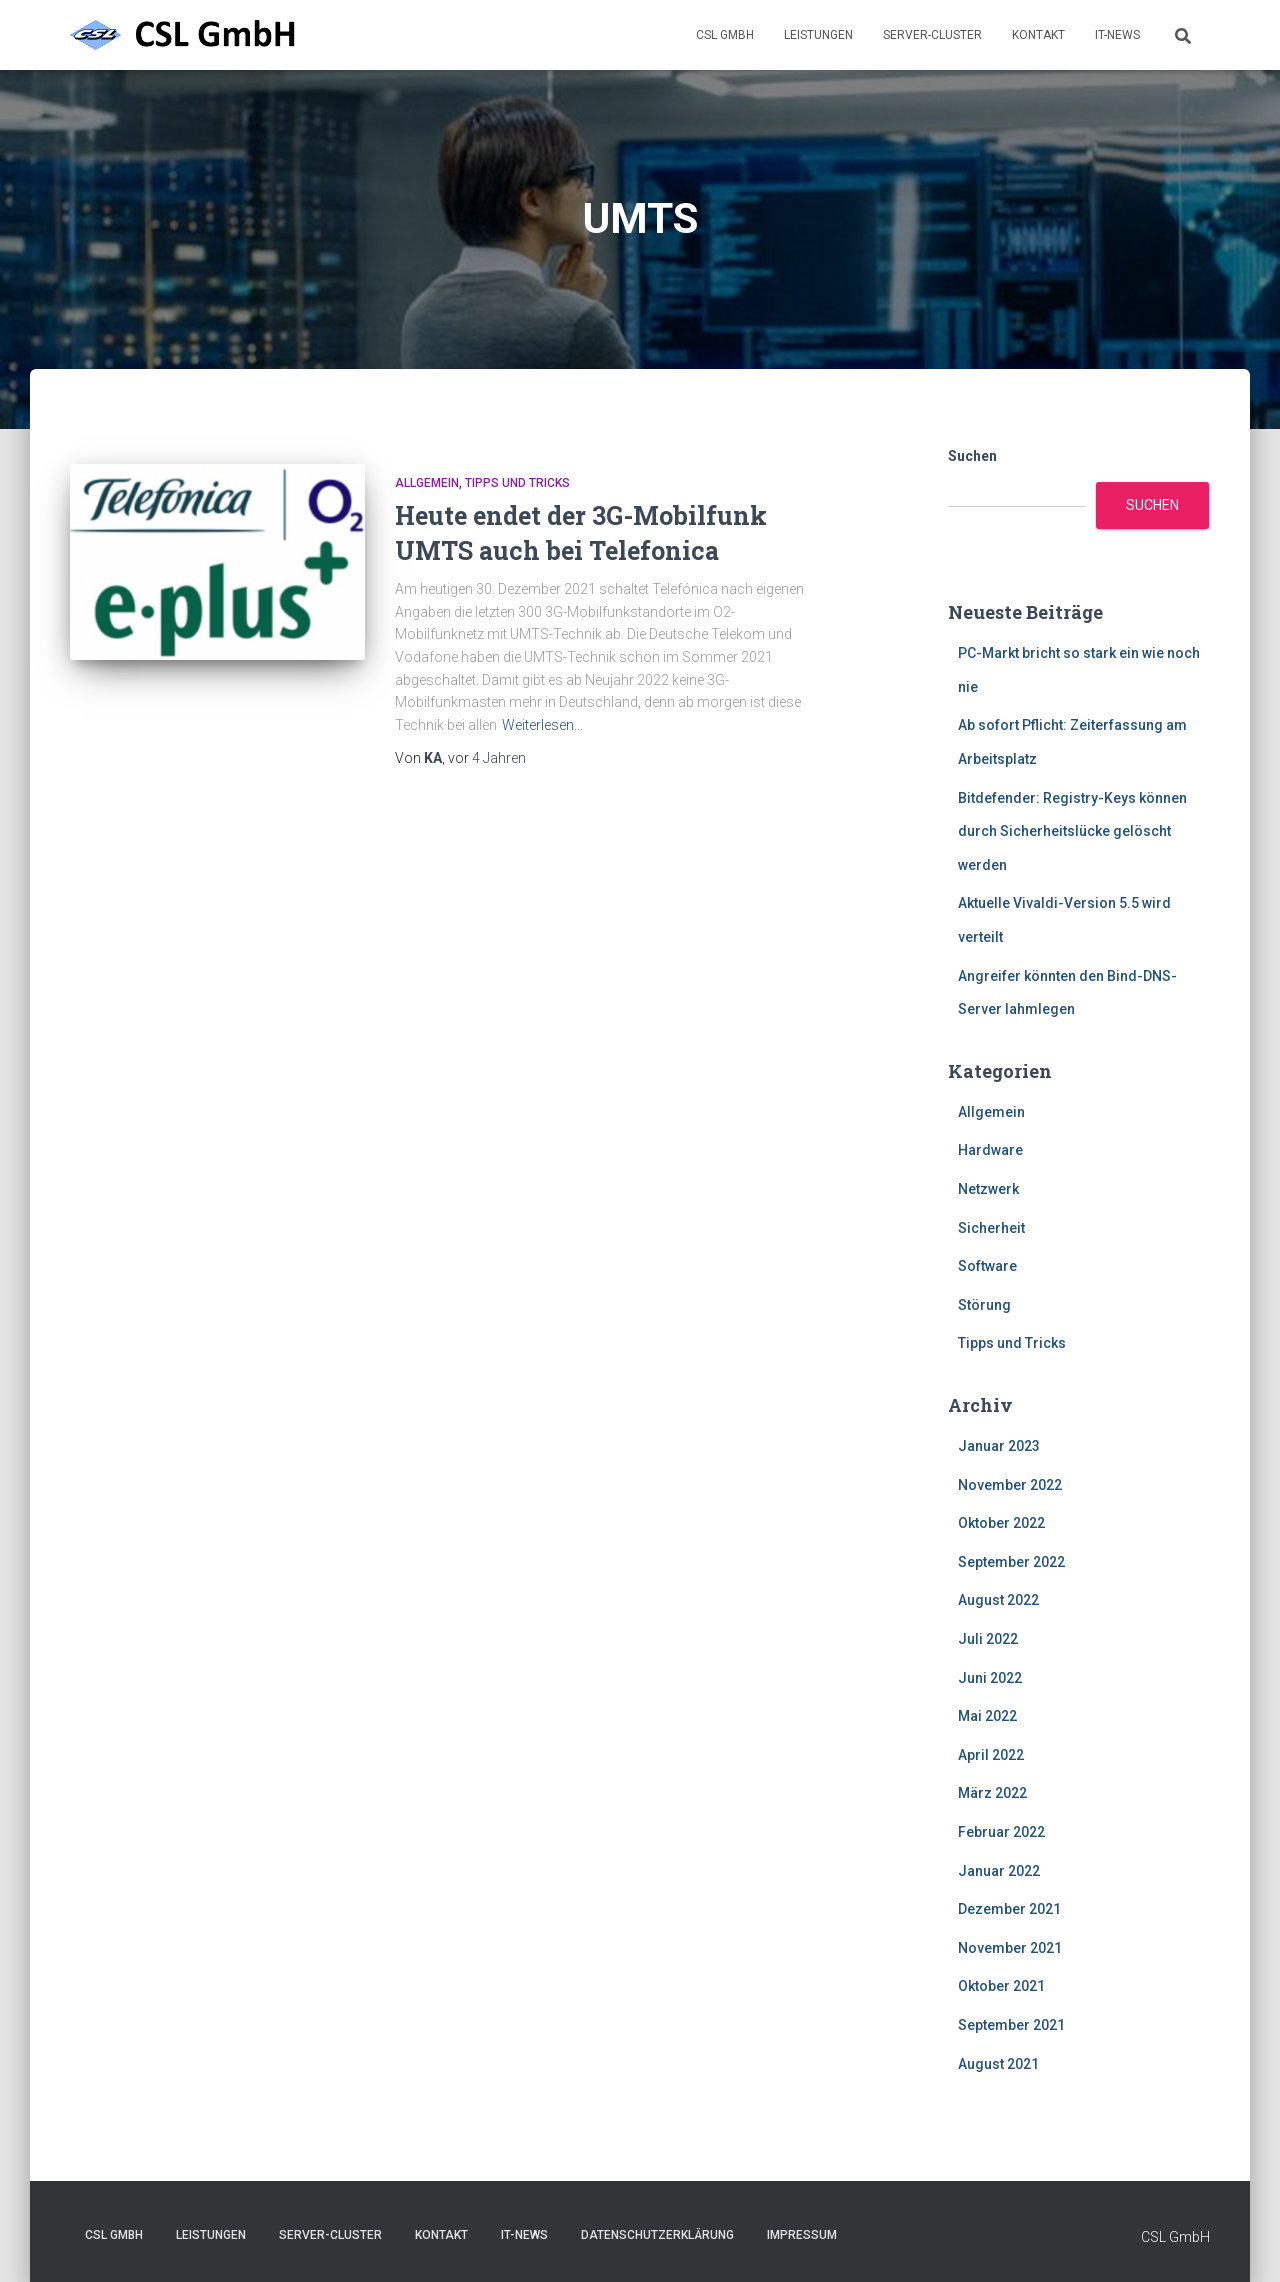 The width and height of the screenshot is (1280, 2282). Describe the element at coordinates (991, 1228) in the screenshot. I see `Sicherheit` at that location.